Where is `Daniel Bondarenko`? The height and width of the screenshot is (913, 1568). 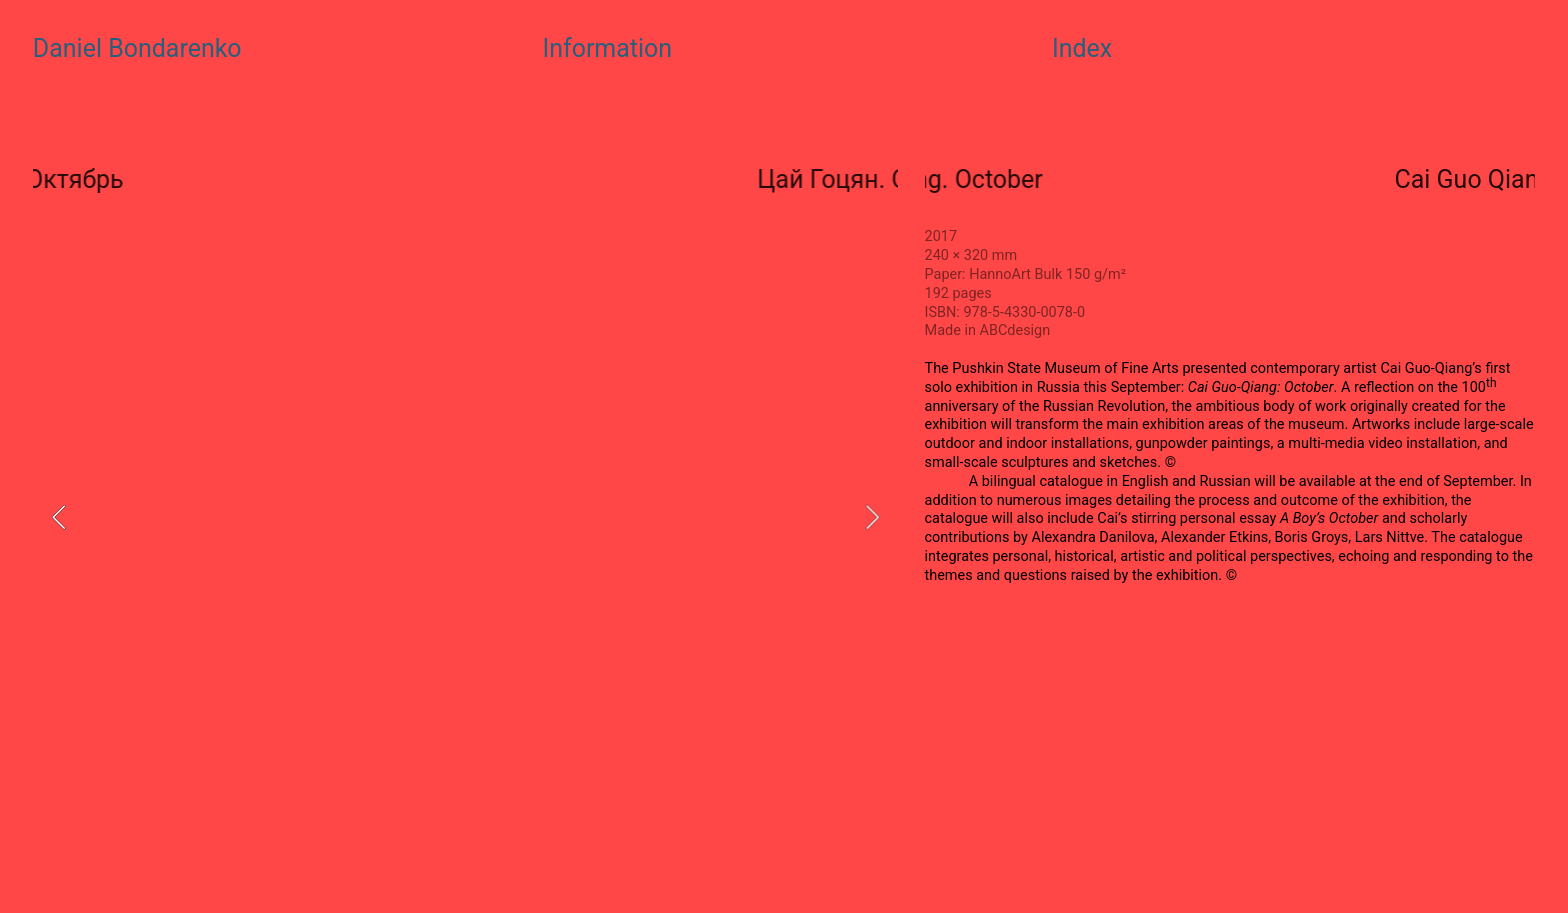
Daniel Bondarenko is located at coordinates (137, 48).